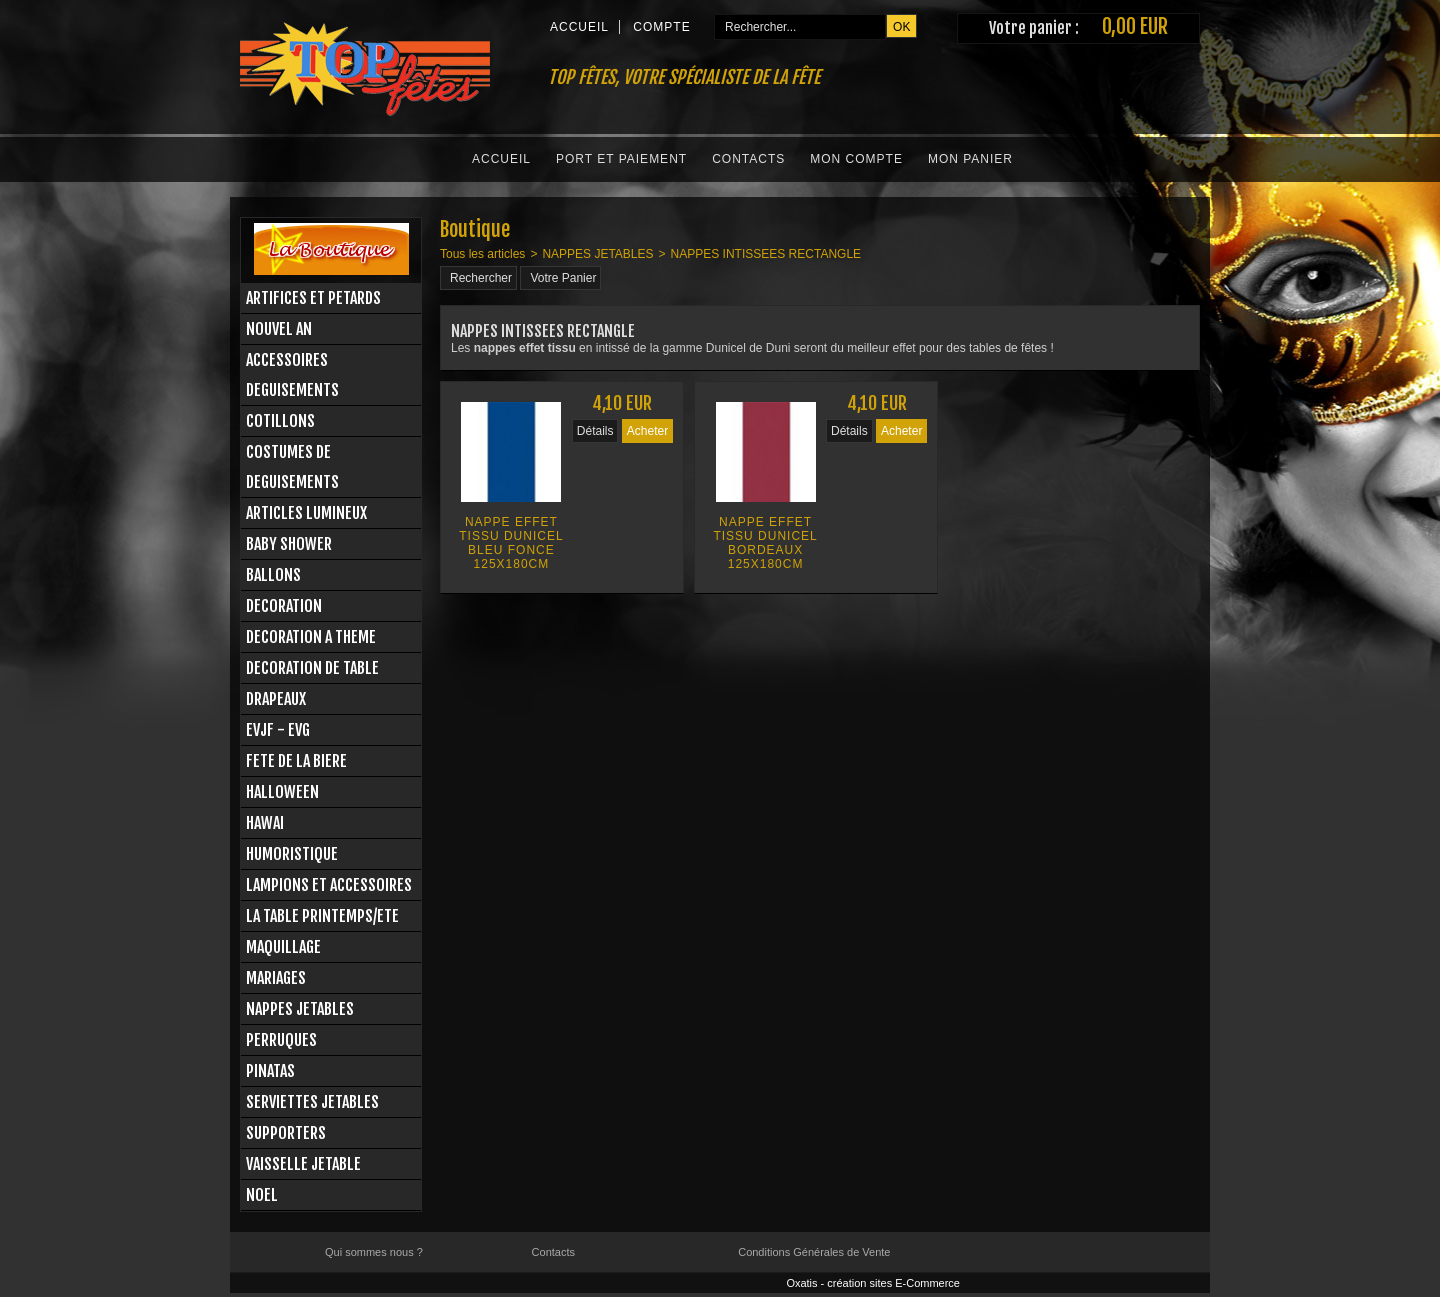  What do you see at coordinates (286, 1133) in the screenshot?
I see `SUPPORTERS` at bounding box center [286, 1133].